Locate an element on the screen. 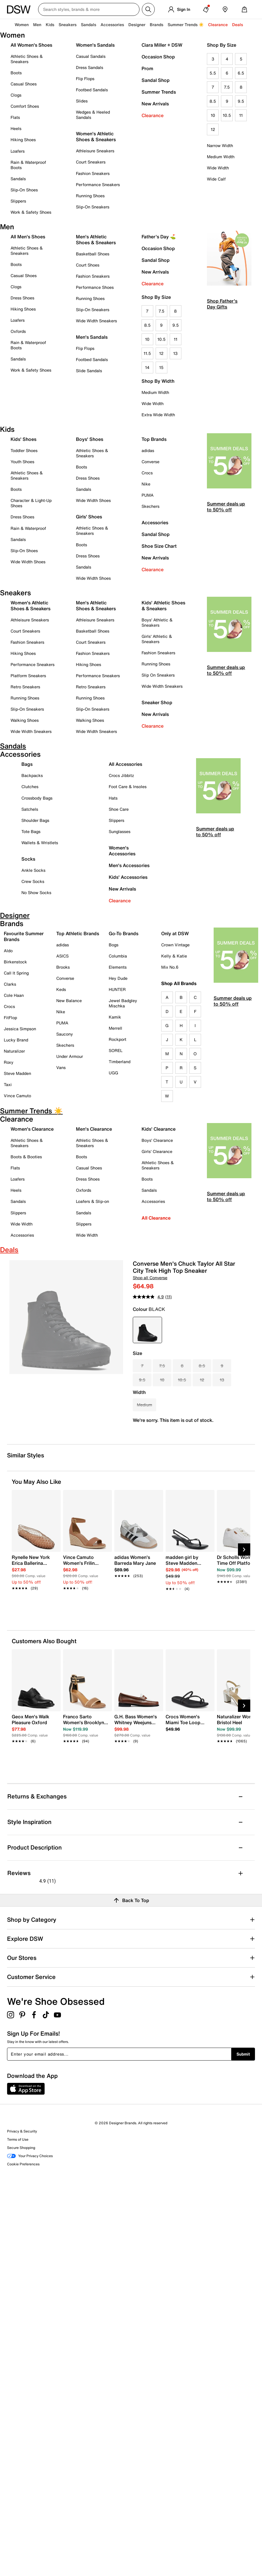  Slip On Sneakers is located at coordinates (158, 675).